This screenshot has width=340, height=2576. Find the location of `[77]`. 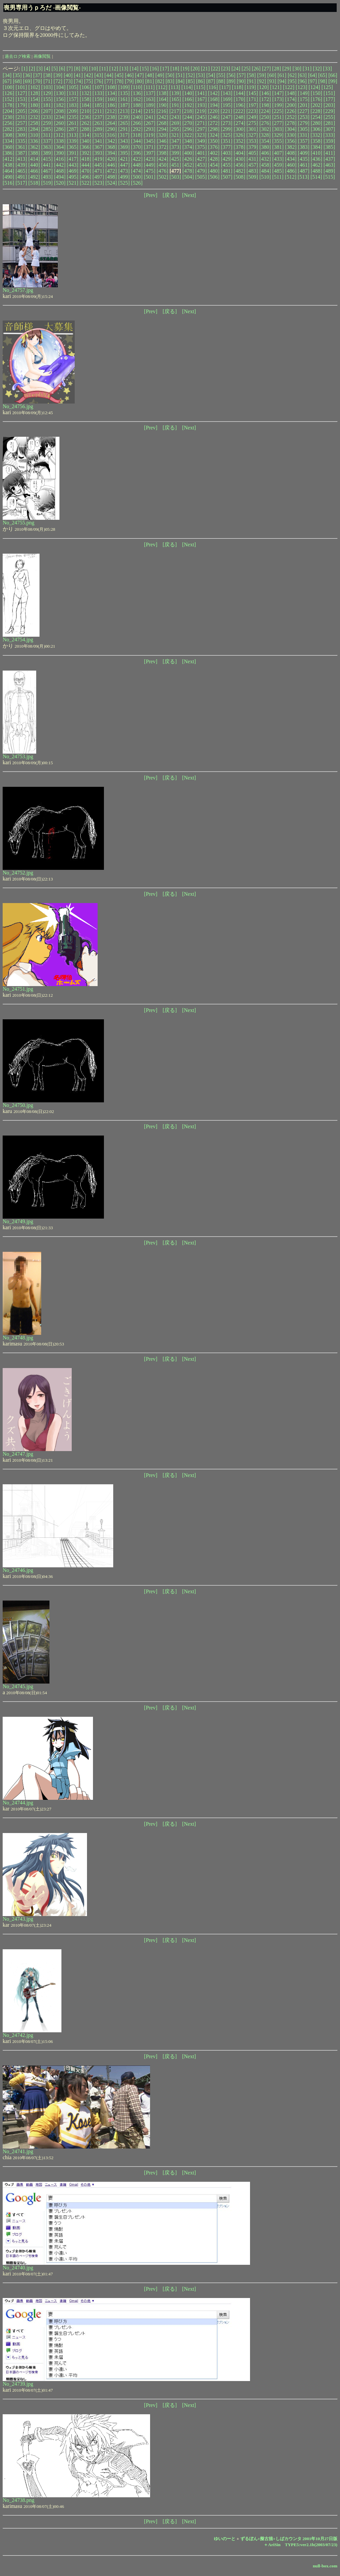

[77] is located at coordinates (109, 81).